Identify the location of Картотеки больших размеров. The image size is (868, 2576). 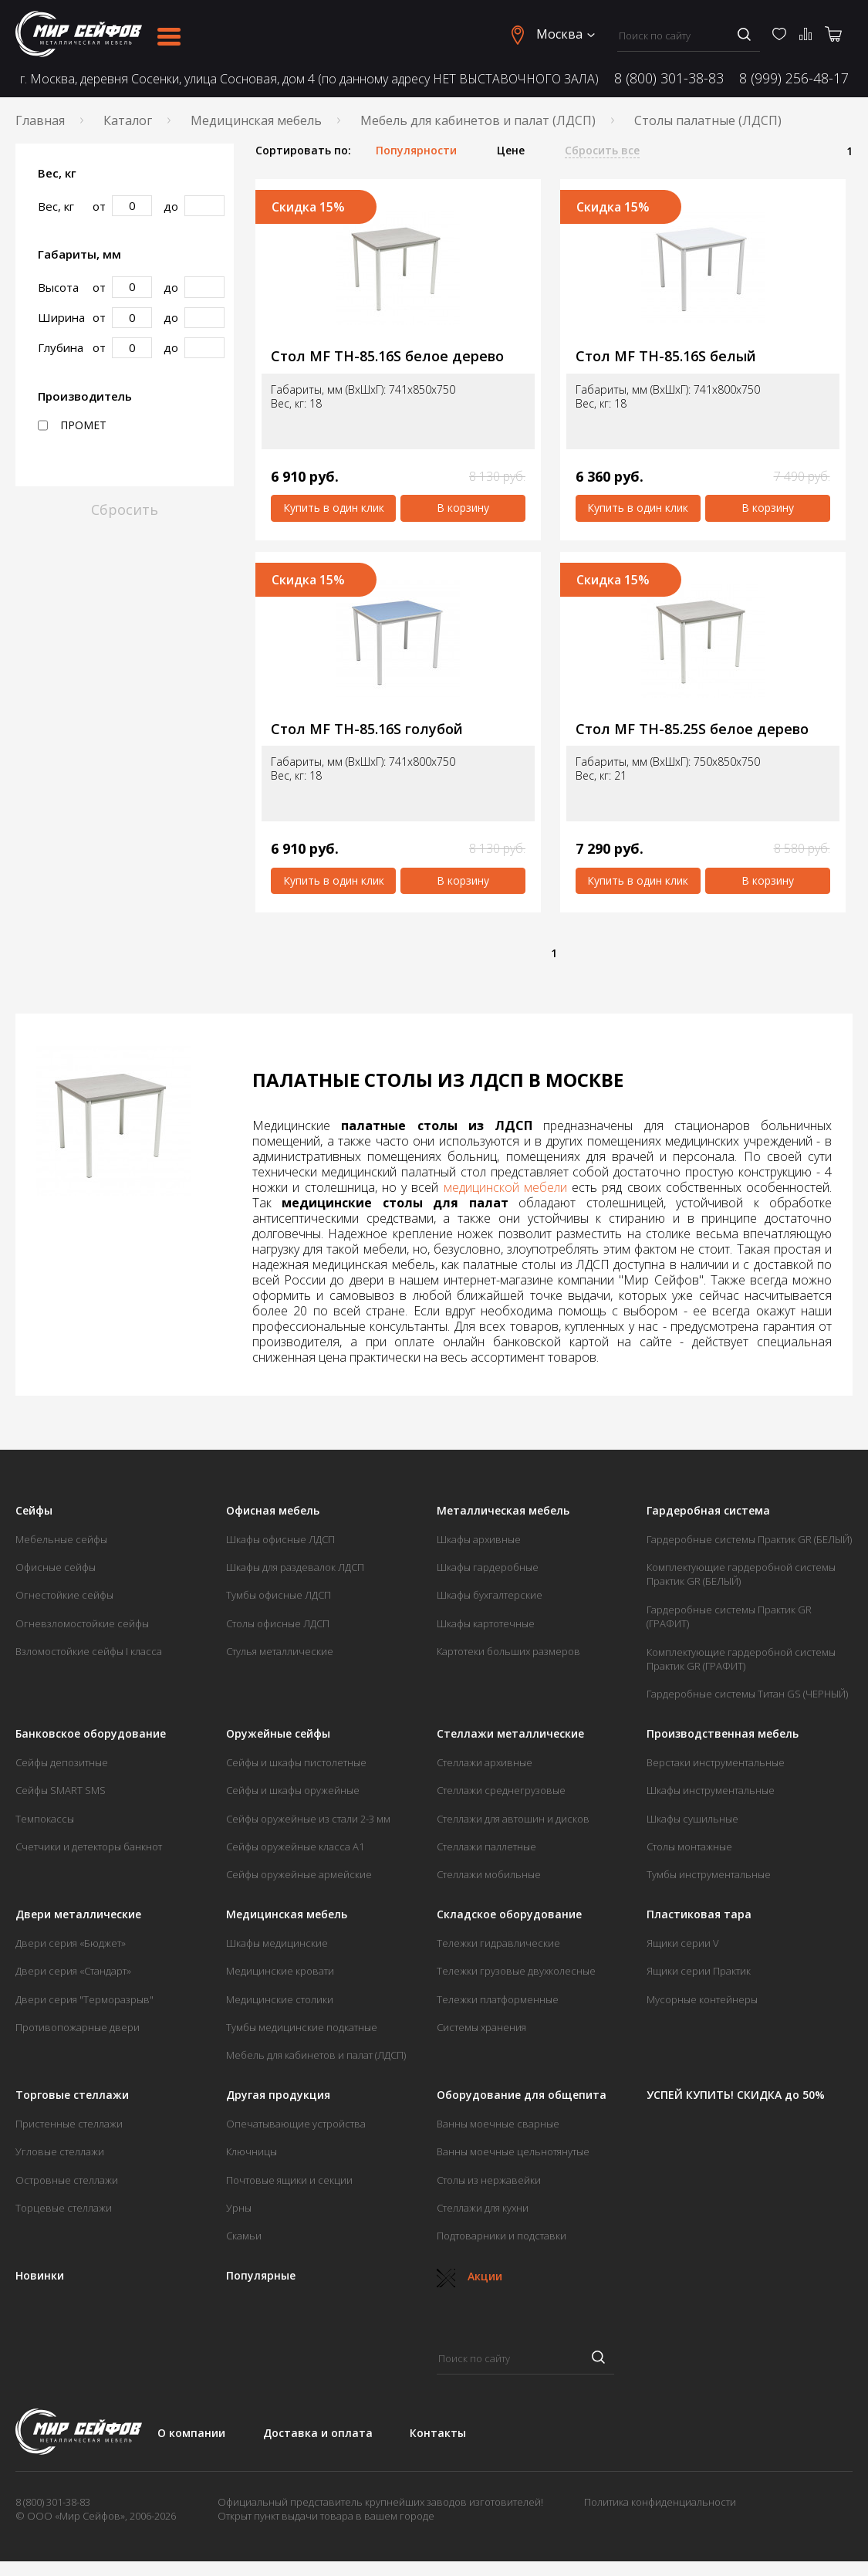
(508, 1651).